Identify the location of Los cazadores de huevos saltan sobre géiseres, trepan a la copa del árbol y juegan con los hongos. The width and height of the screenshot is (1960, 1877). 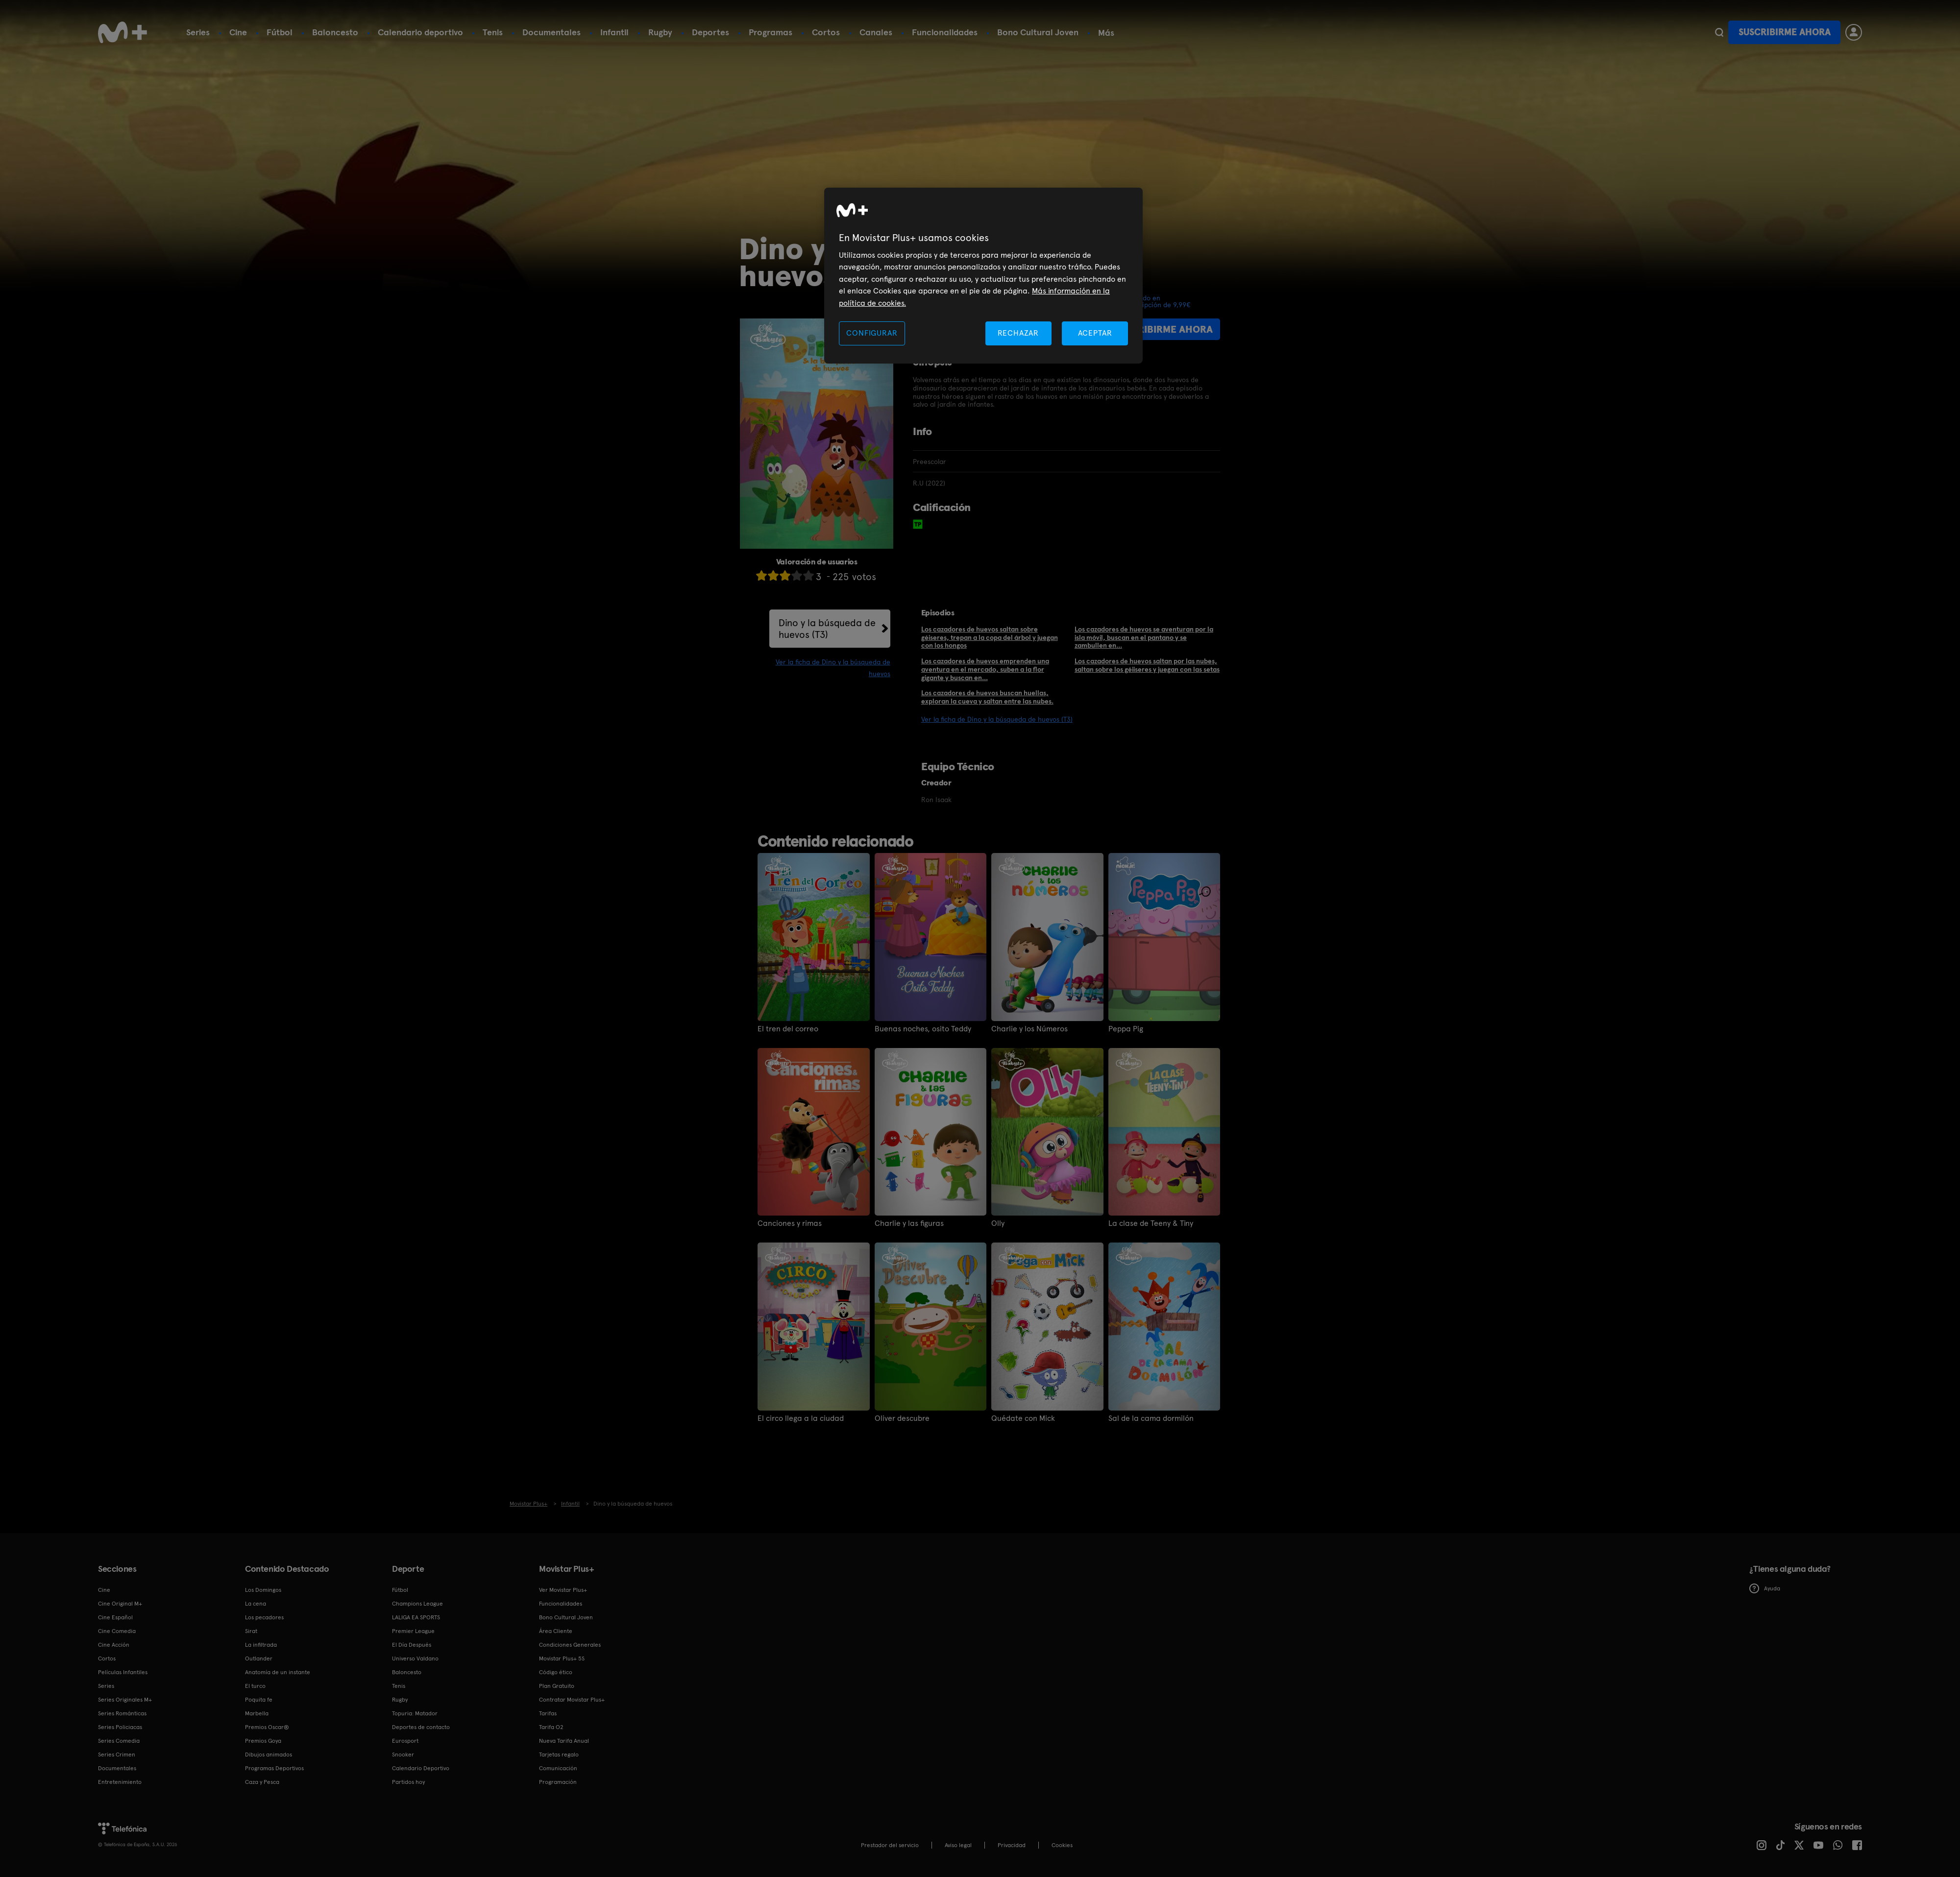
(989, 637).